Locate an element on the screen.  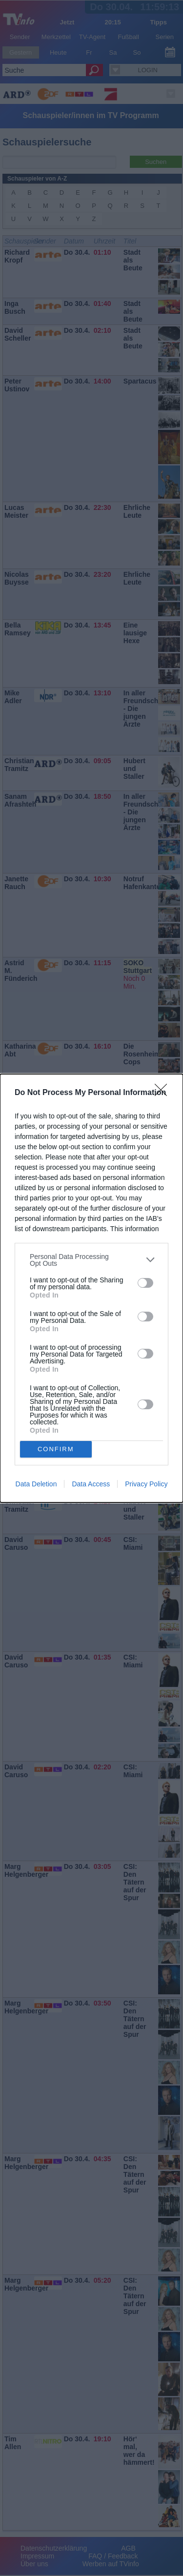
CONFIRM is located at coordinates (56, 1448).